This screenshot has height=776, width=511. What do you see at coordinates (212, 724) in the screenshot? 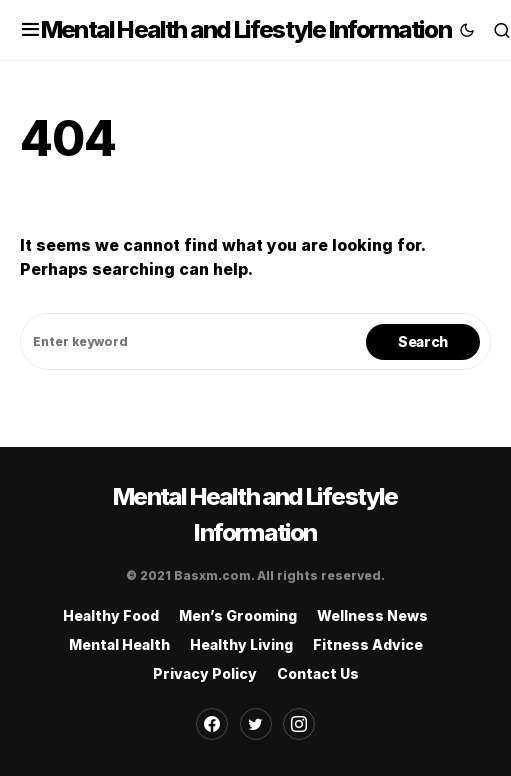
I see `[Facebook]` at bounding box center [212, 724].